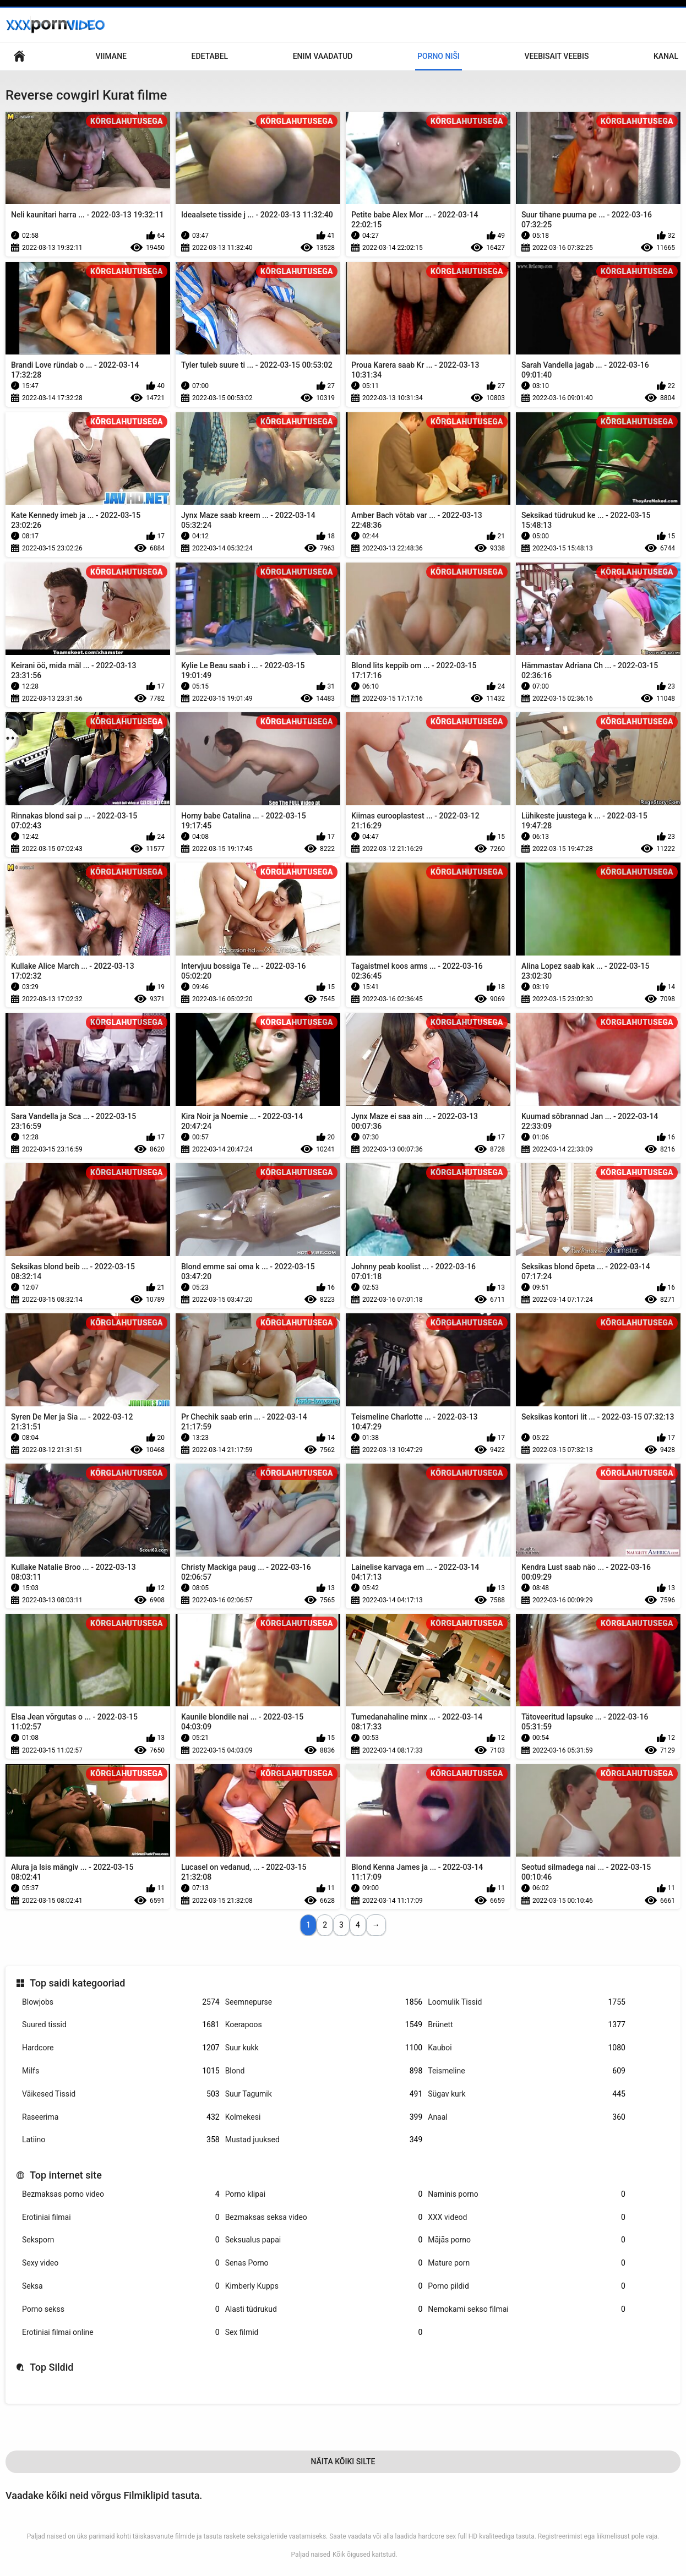 The image size is (686, 2576). Describe the element at coordinates (526, 2309) in the screenshot. I see `Nemokami sekso filmai` at that location.